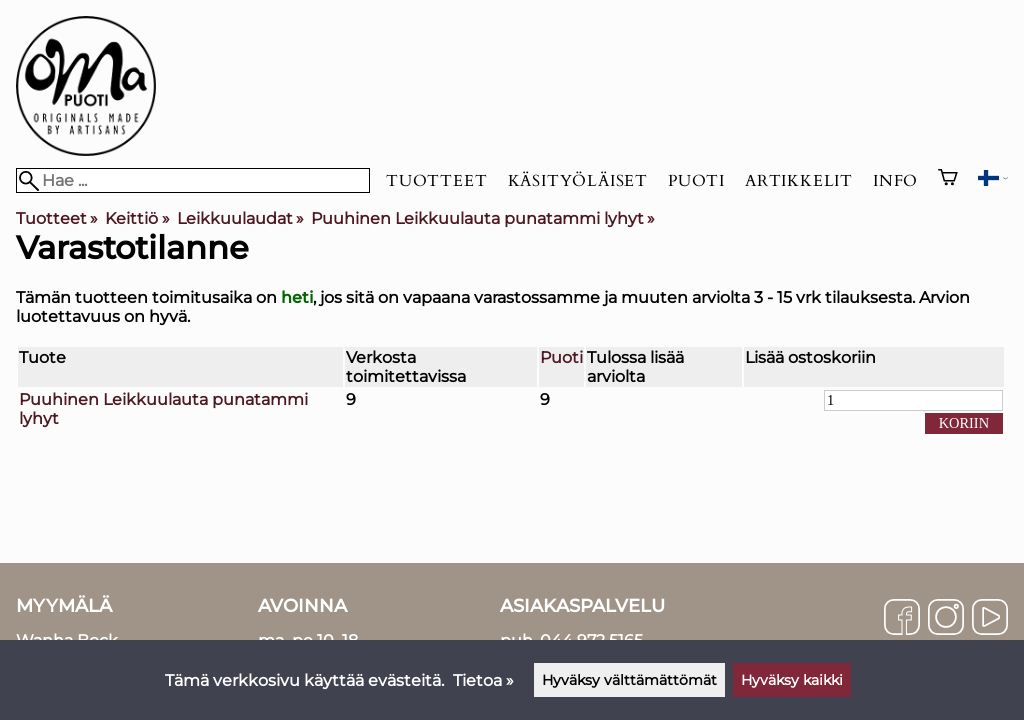 The width and height of the screenshot is (1024, 720). Describe the element at coordinates (990, 619) in the screenshot. I see `[YouTube]` at that location.